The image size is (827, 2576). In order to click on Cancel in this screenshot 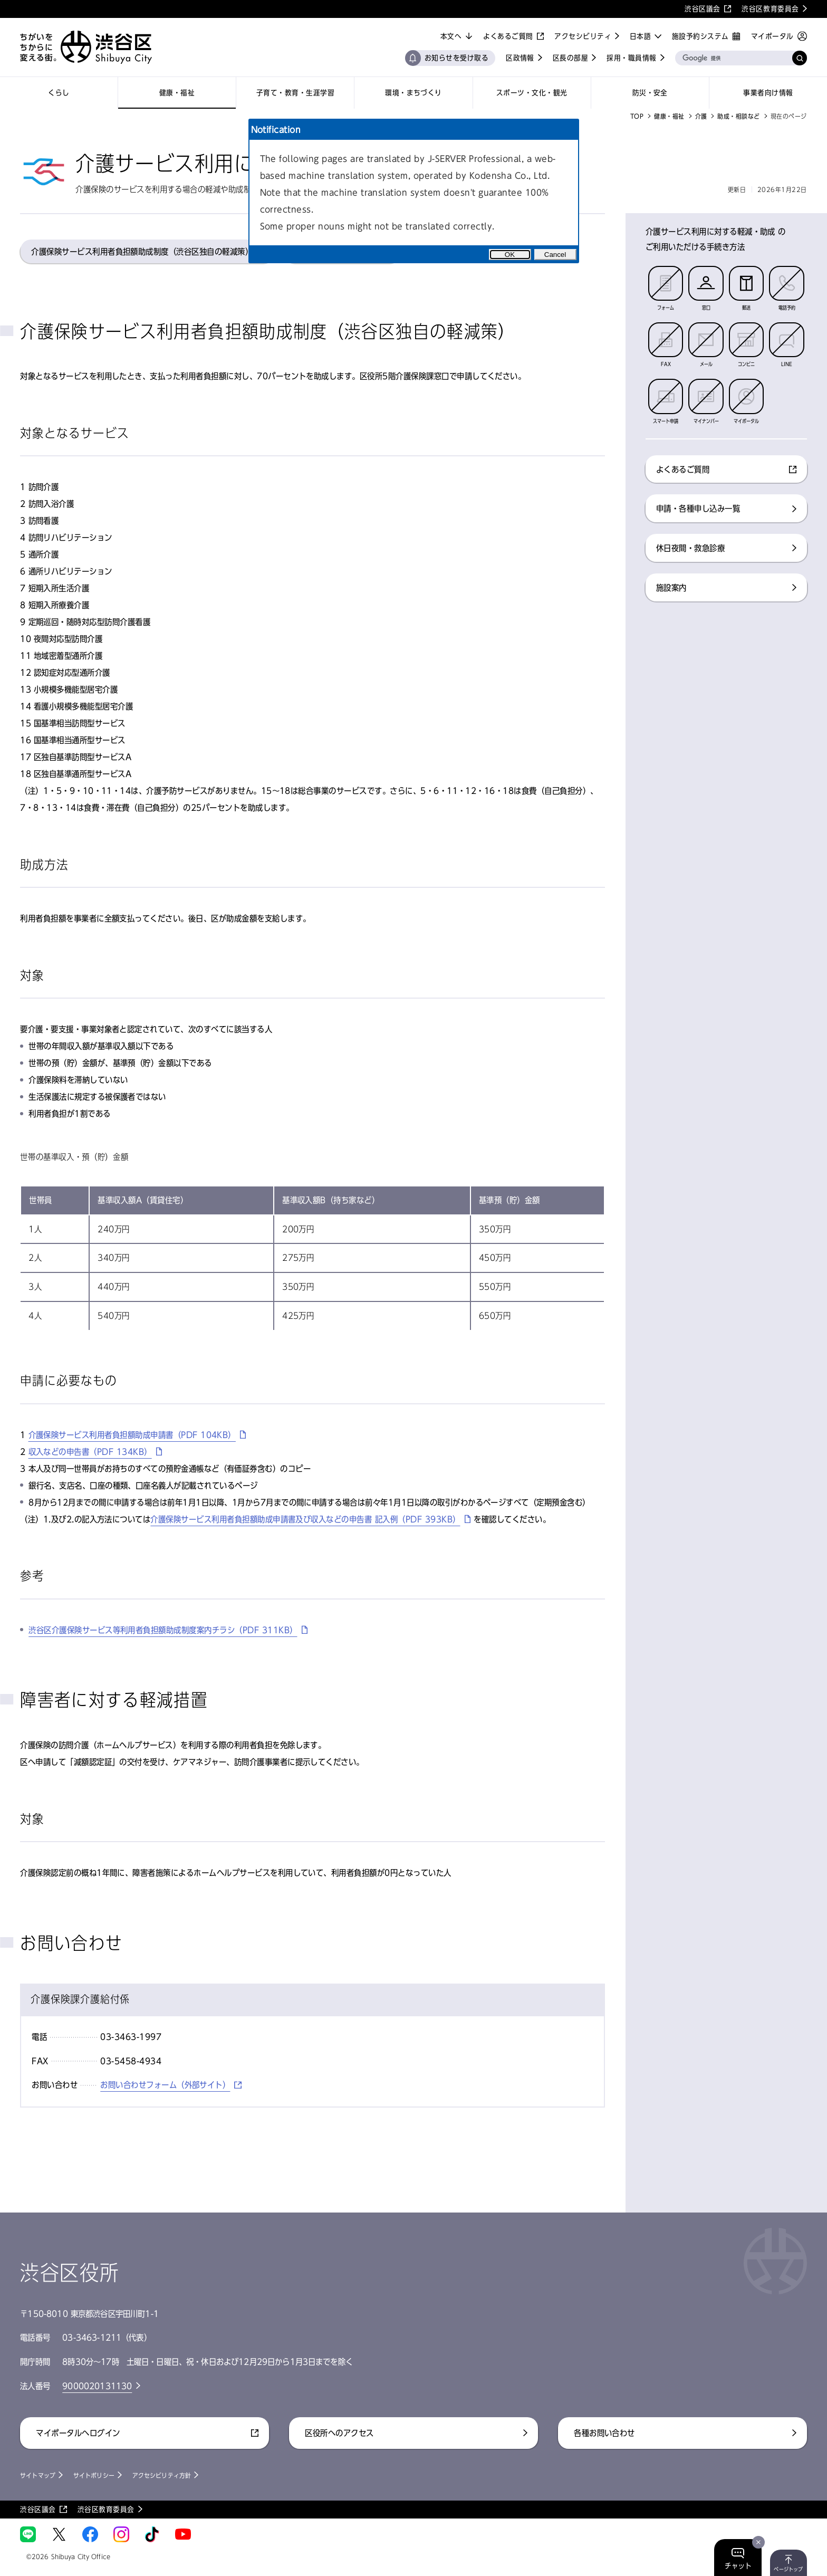, I will do `click(555, 254)`.